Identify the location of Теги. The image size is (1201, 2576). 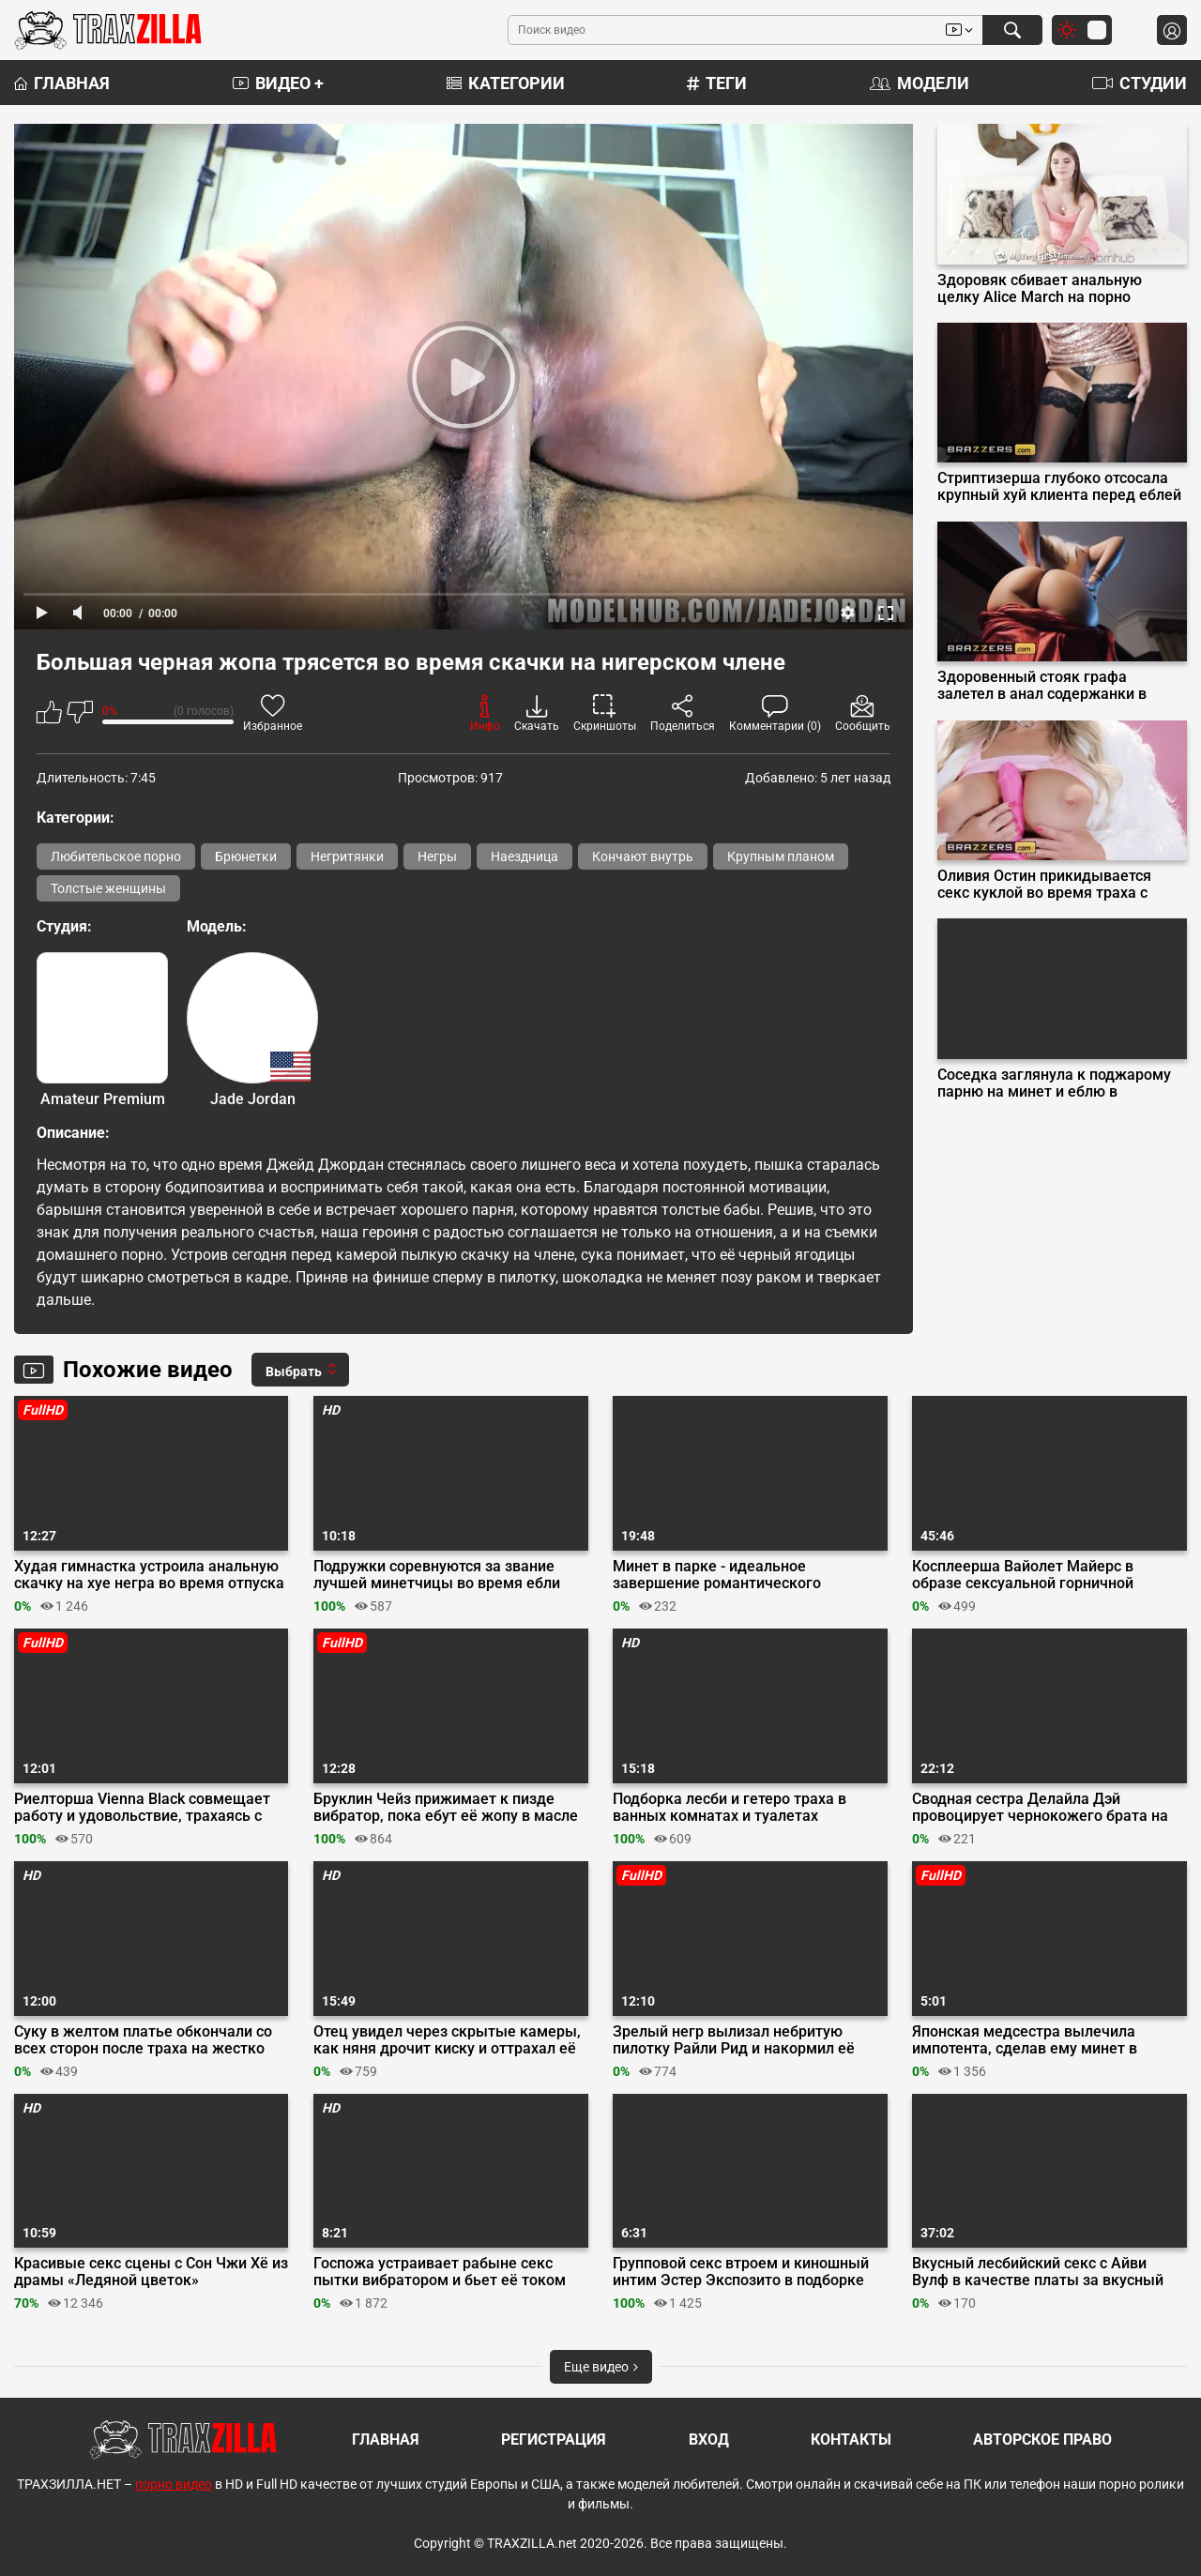
(717, 83).